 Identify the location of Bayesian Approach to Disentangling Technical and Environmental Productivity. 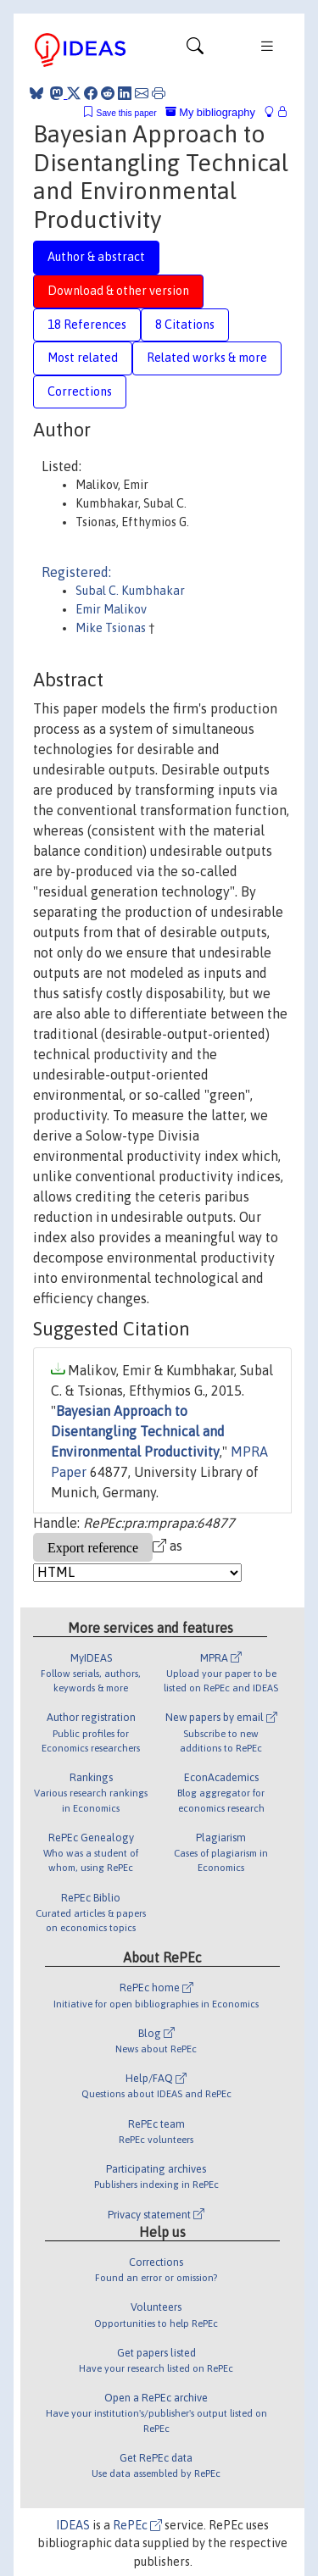
(138, 1431).